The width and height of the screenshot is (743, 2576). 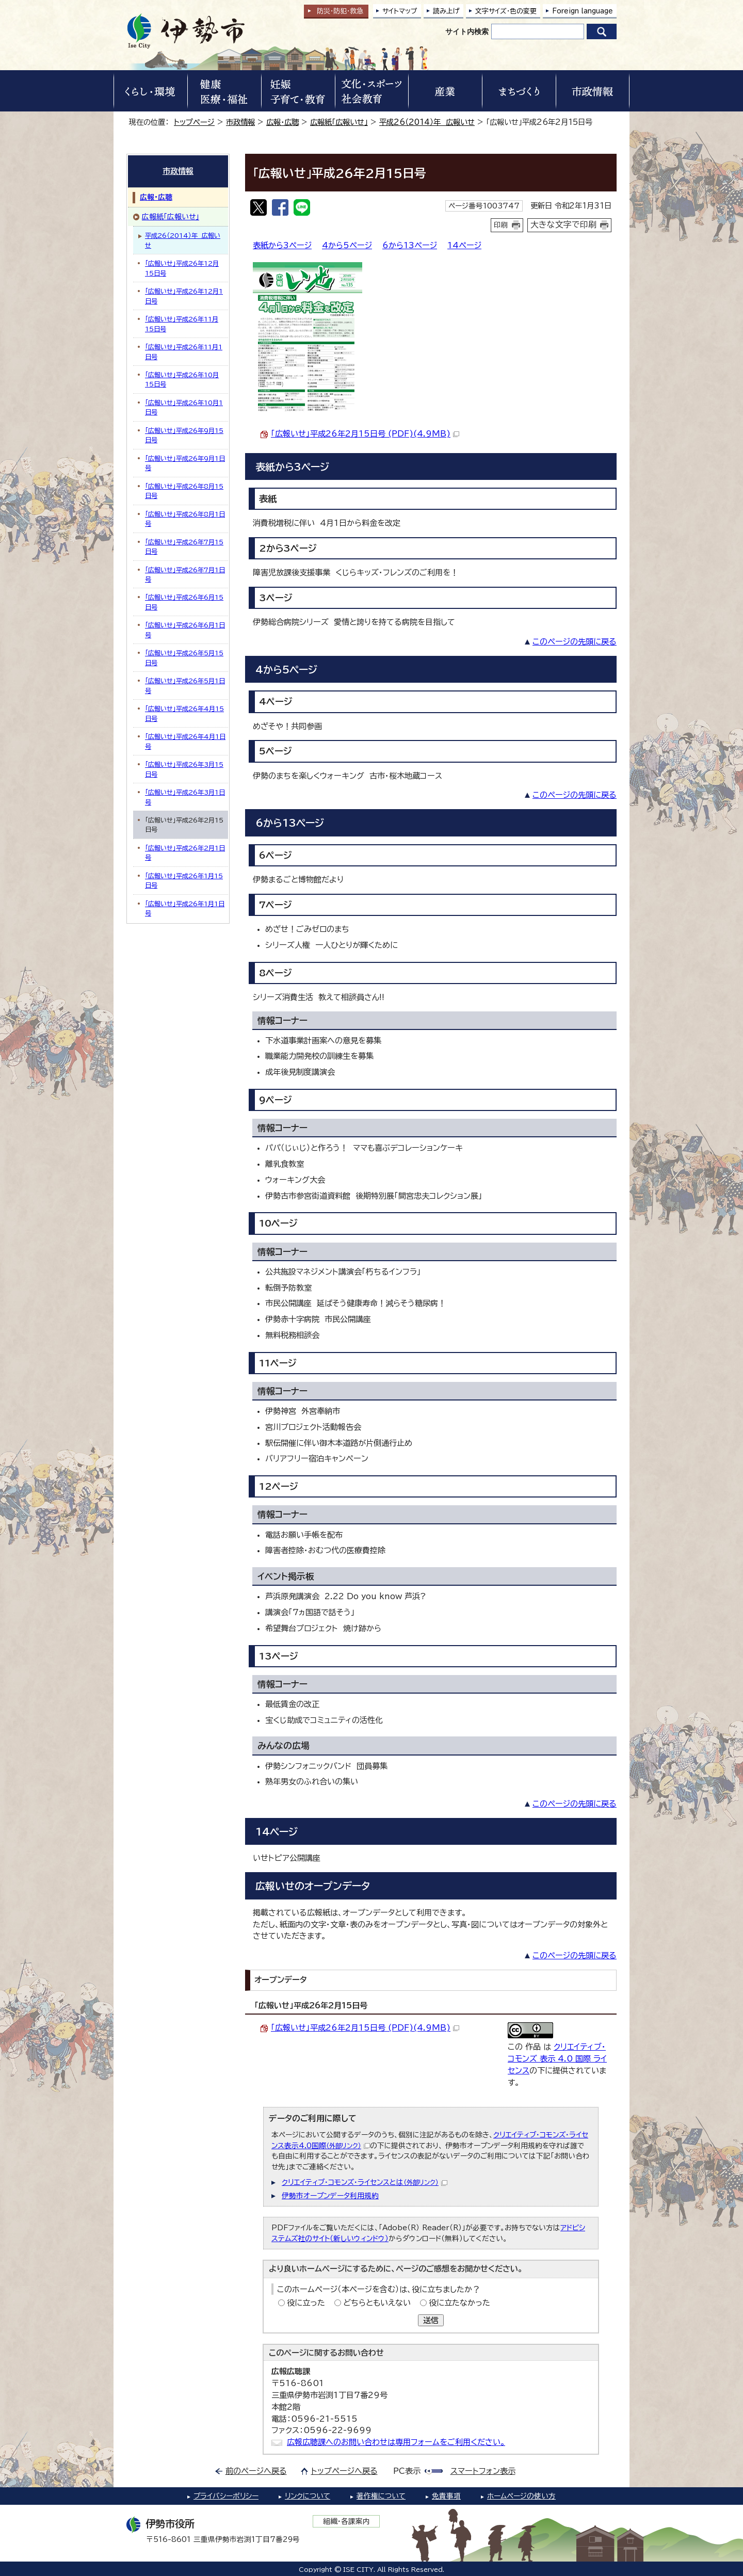 What do you see at coordinates (185, 463) in the screenshot?
I see `「広報いせ」平成26年9月1日号` at bounding box center [185, 463].